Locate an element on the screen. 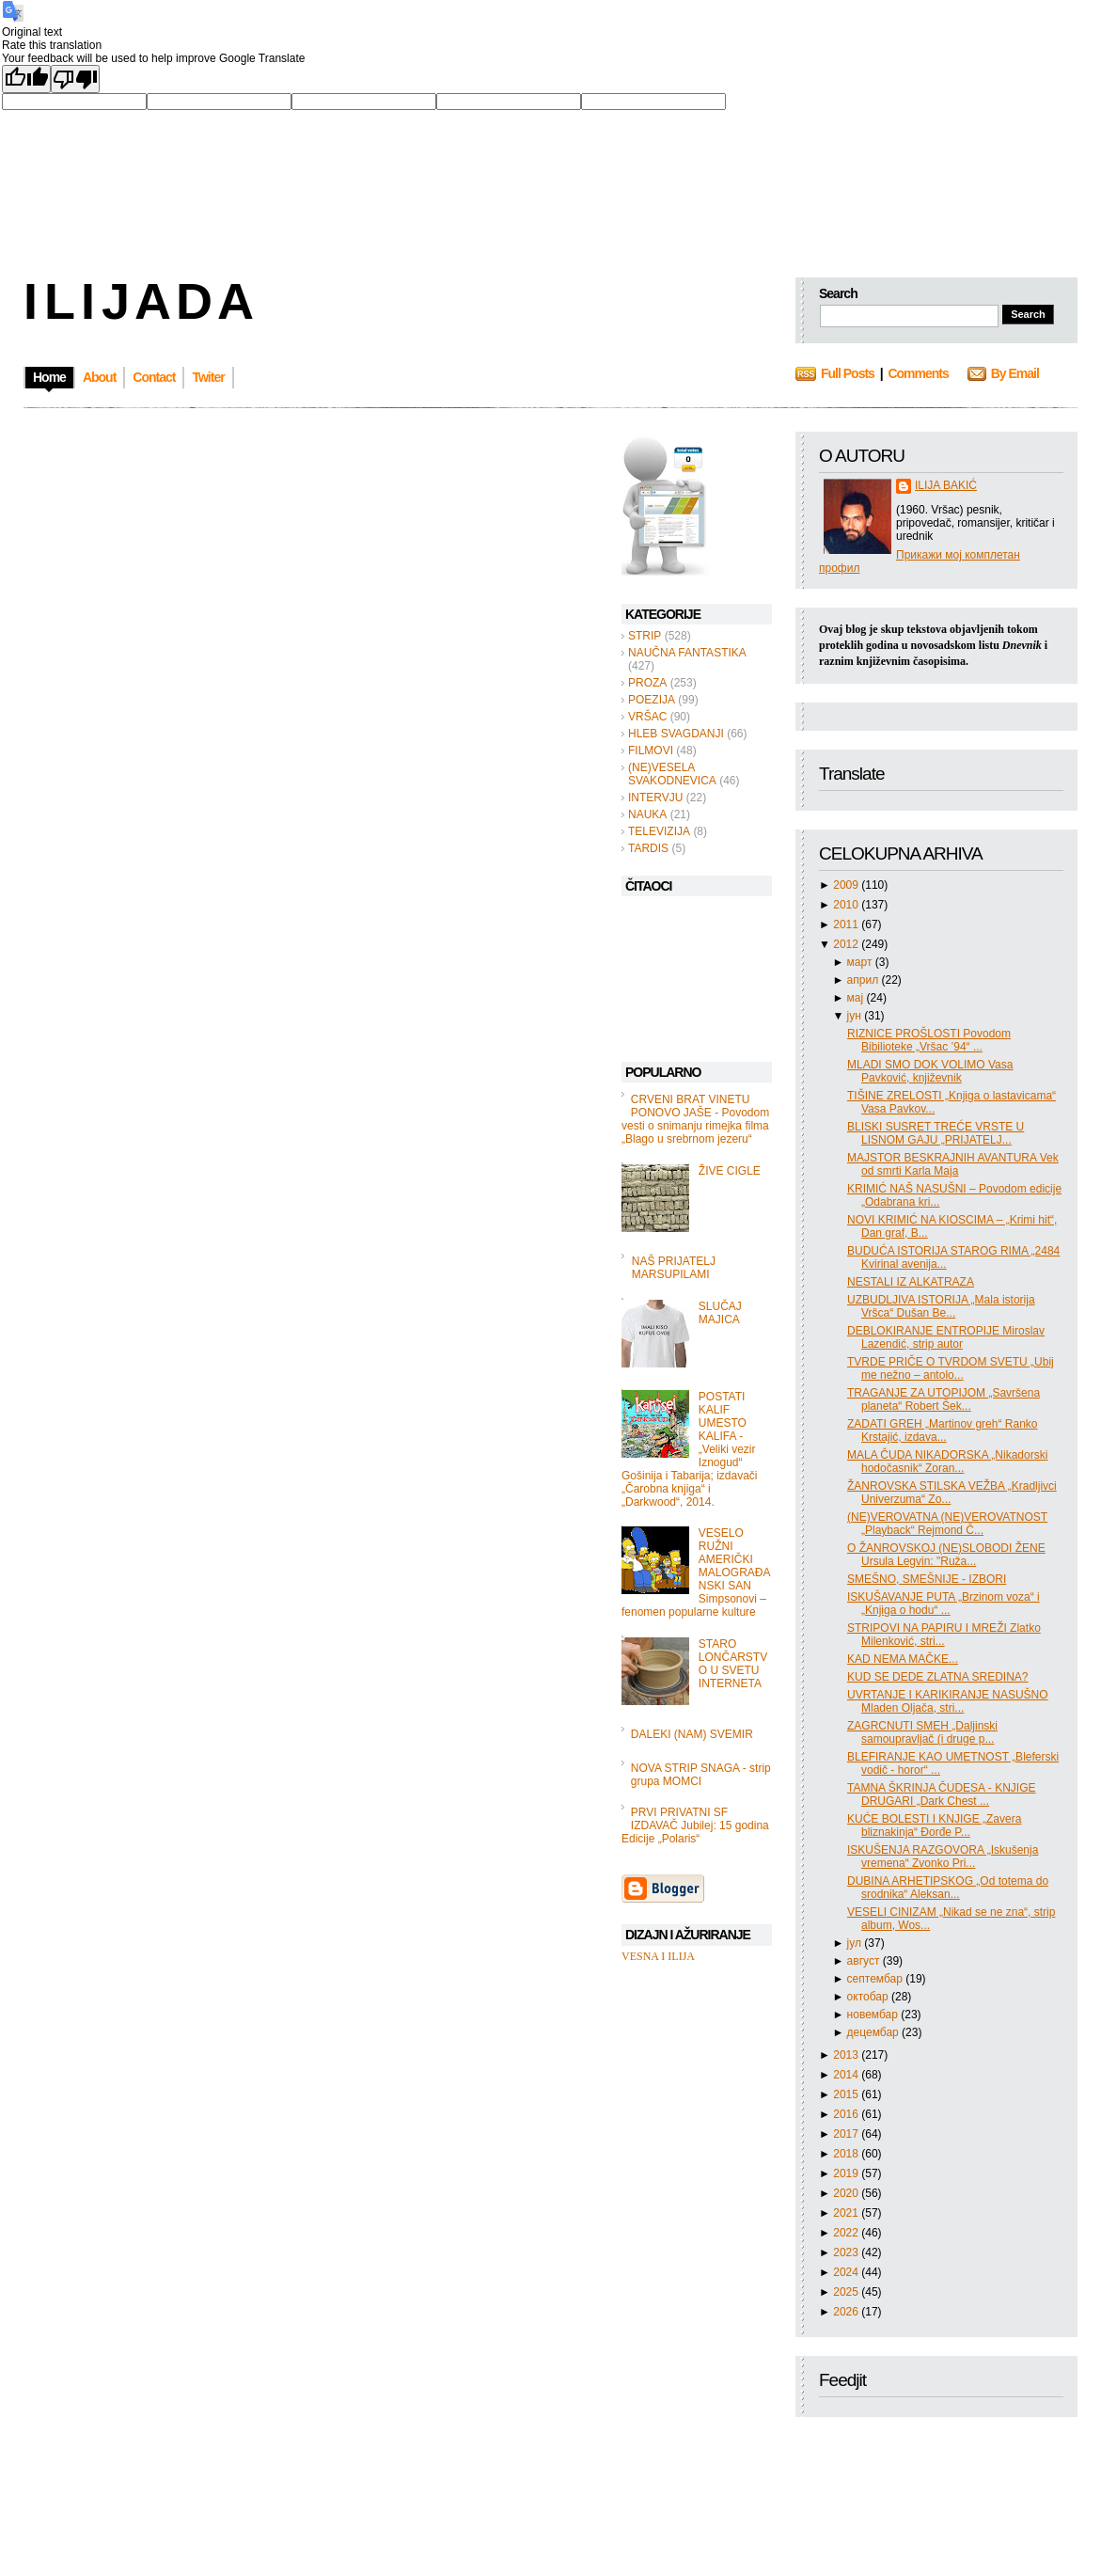 The image size is (1101, 2576). септембар is located at coordinates (876, 1978).